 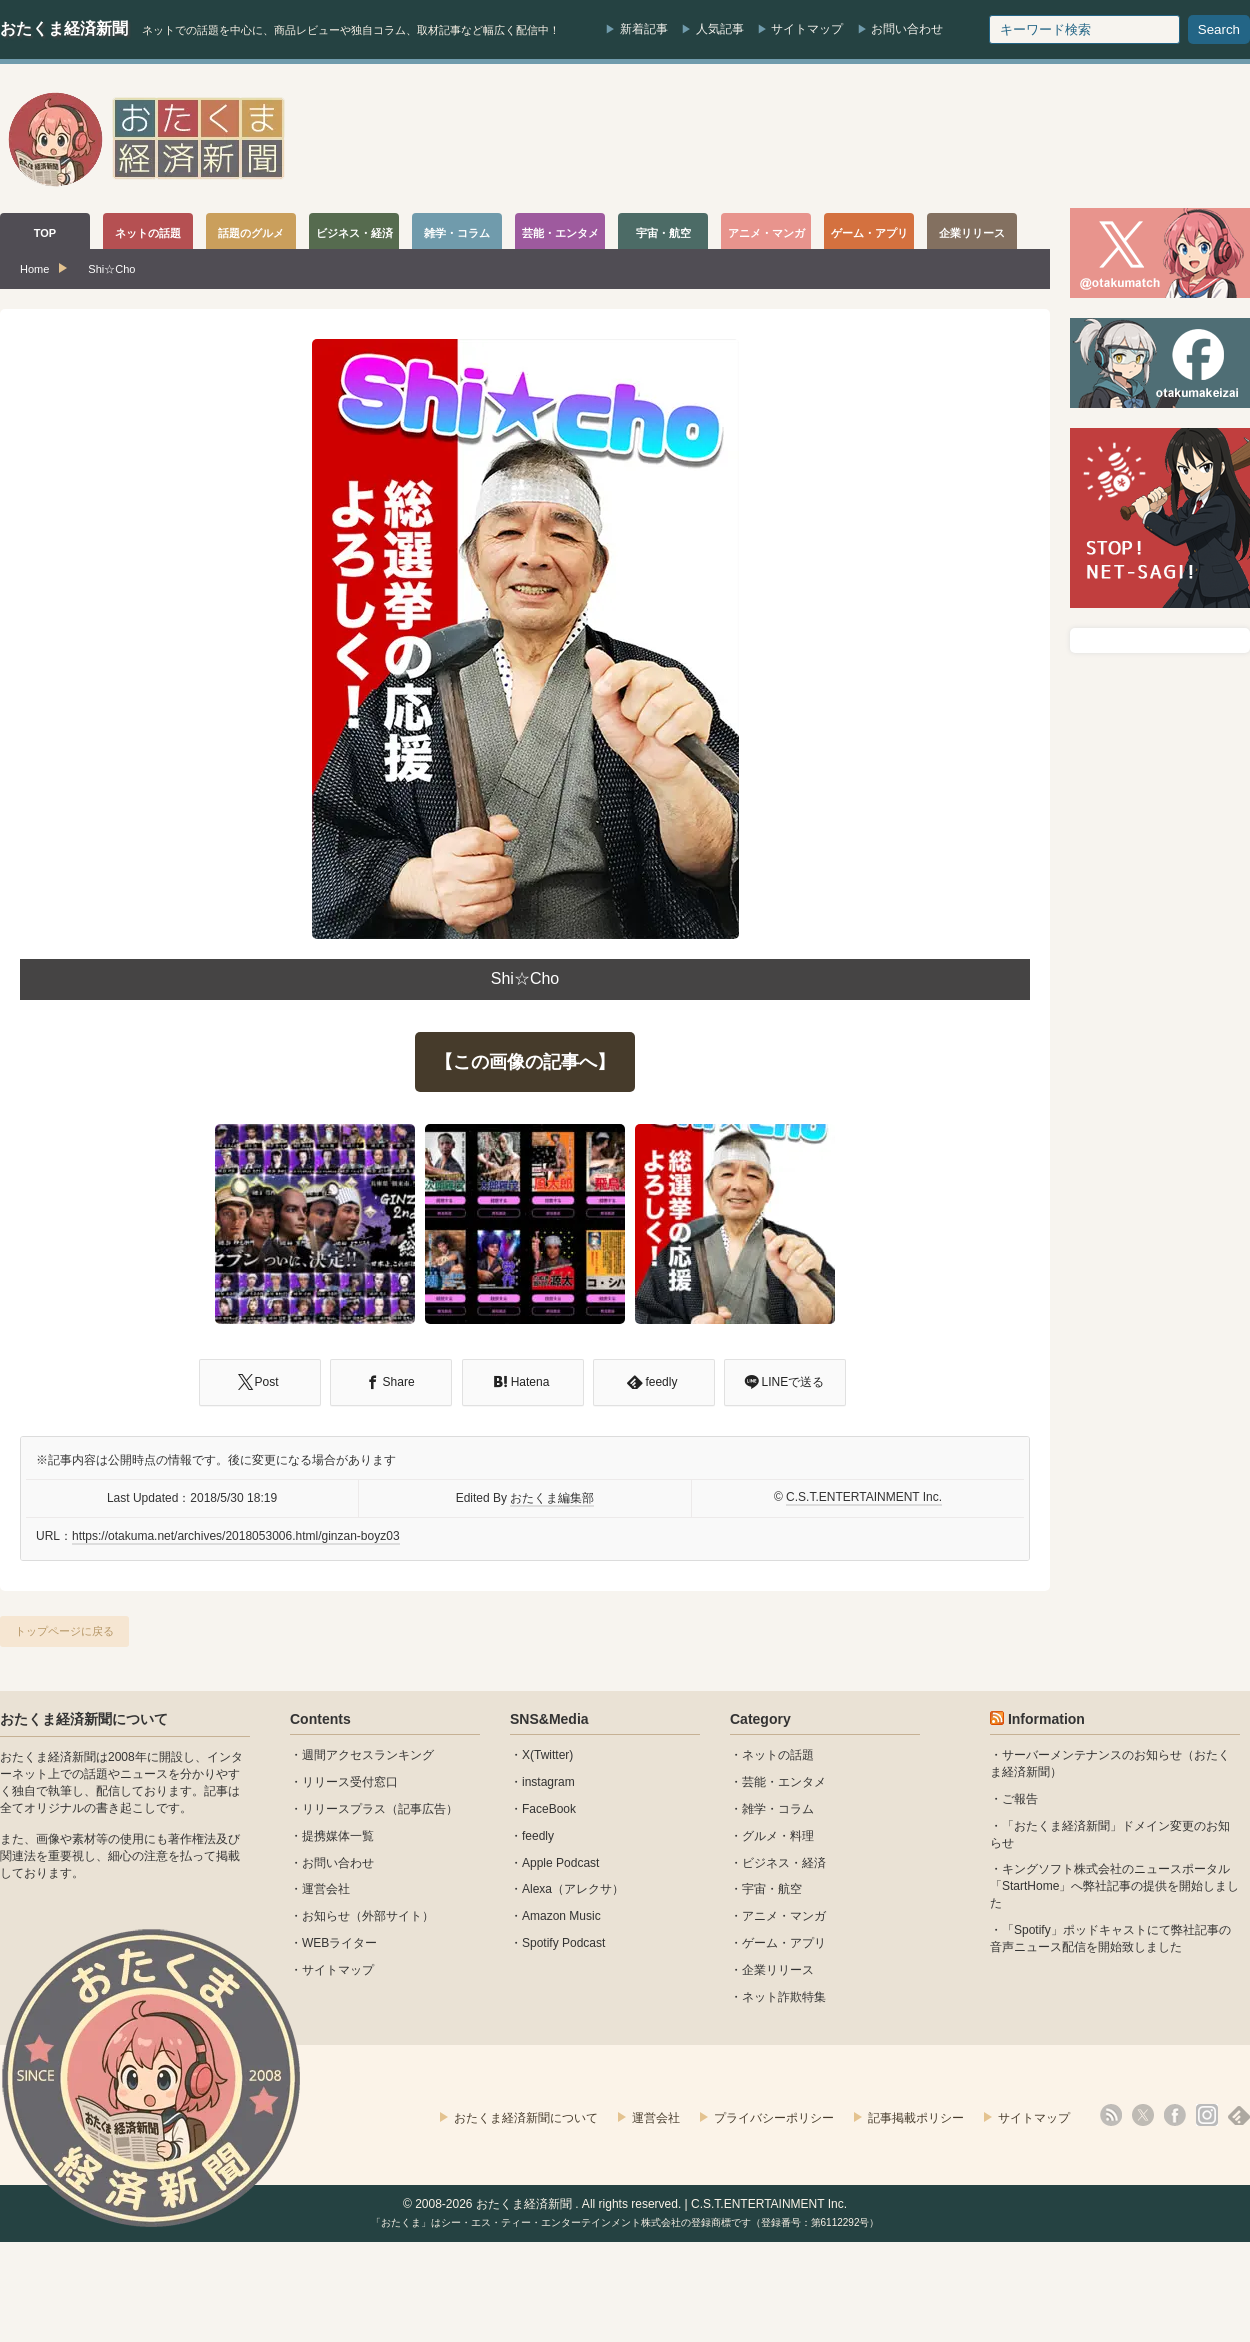 What do you see at coordinates (548, 1782) in the screenshot?
I see `instagram` at bounding box center [548, 1782].